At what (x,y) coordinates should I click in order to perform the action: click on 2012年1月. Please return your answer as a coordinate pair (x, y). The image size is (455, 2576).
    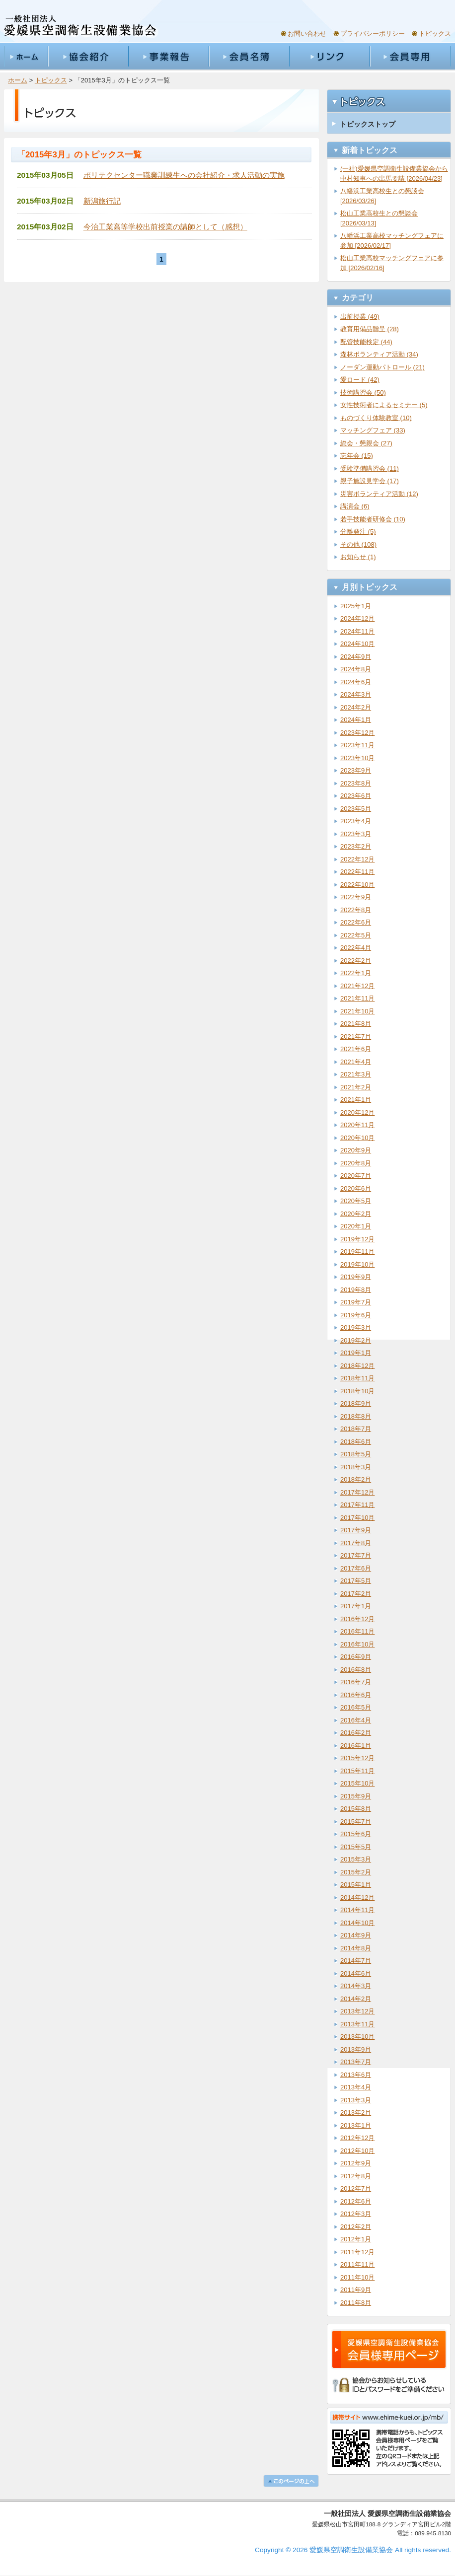
    Looking at the image, I should click on (355, 2239).